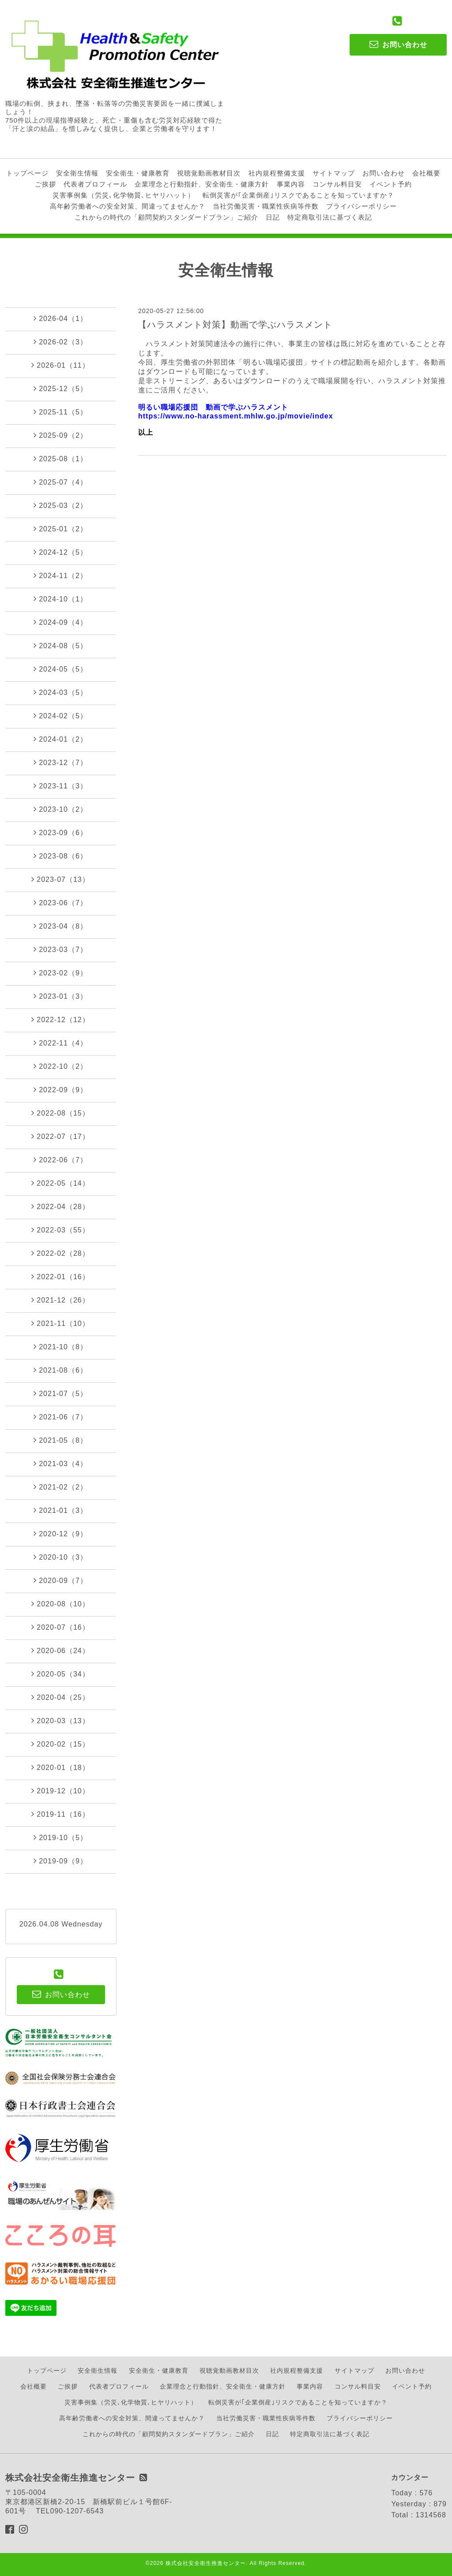 The height and width of the screenshot is (2576, 452). I want to click on 2023-11（3）, so click(60, 786).